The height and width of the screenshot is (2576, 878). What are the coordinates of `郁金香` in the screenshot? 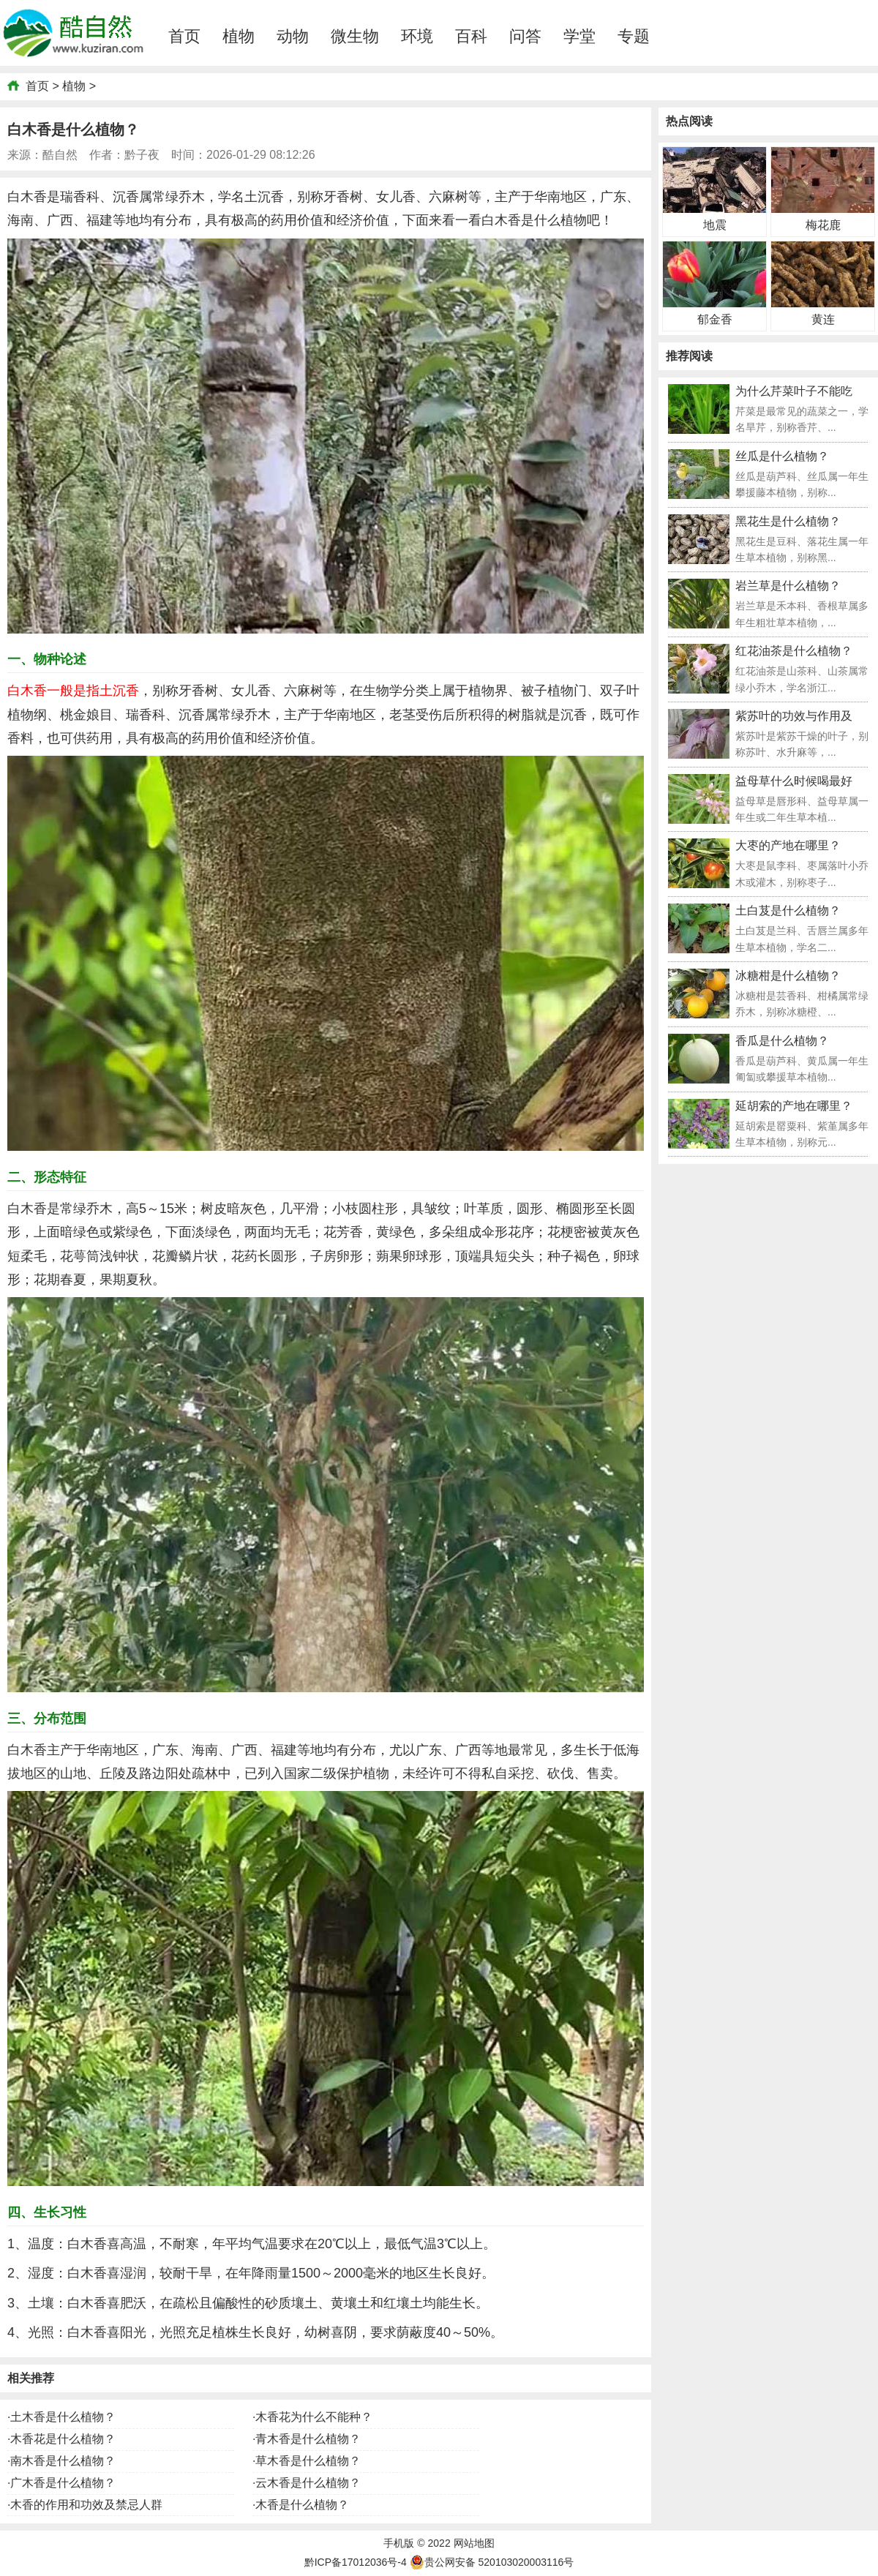 It's located at (714, 319).